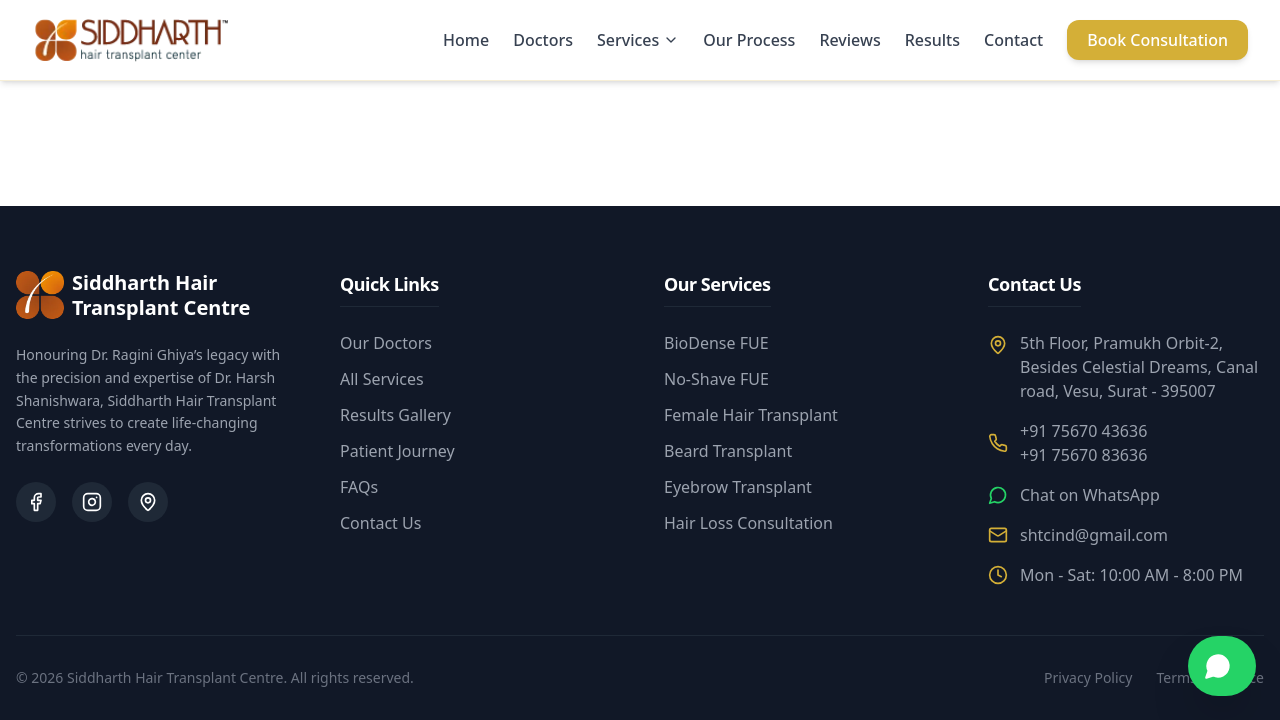  Describe the element at coordinates (466, 40) in the screenshot. I see `Home` at that location.